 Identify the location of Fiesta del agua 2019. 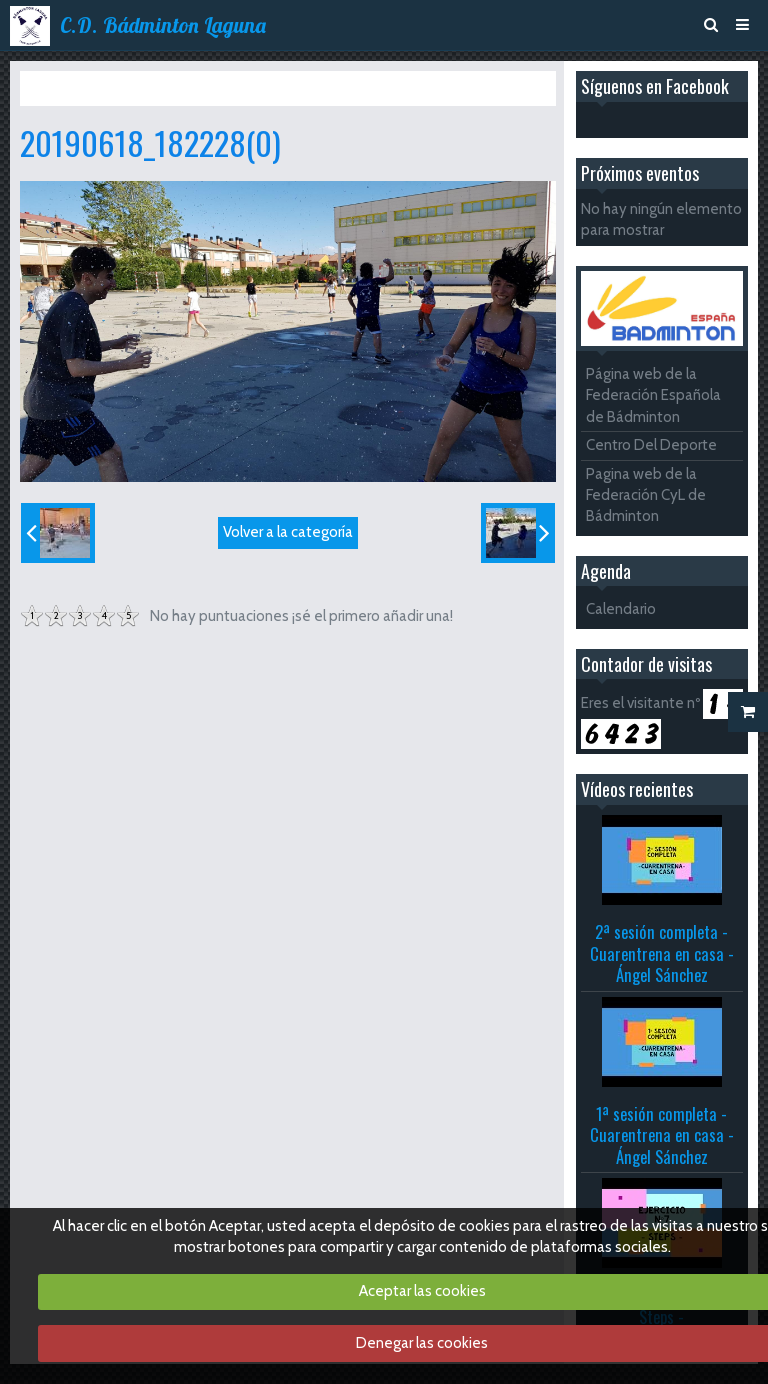
(274, 88).